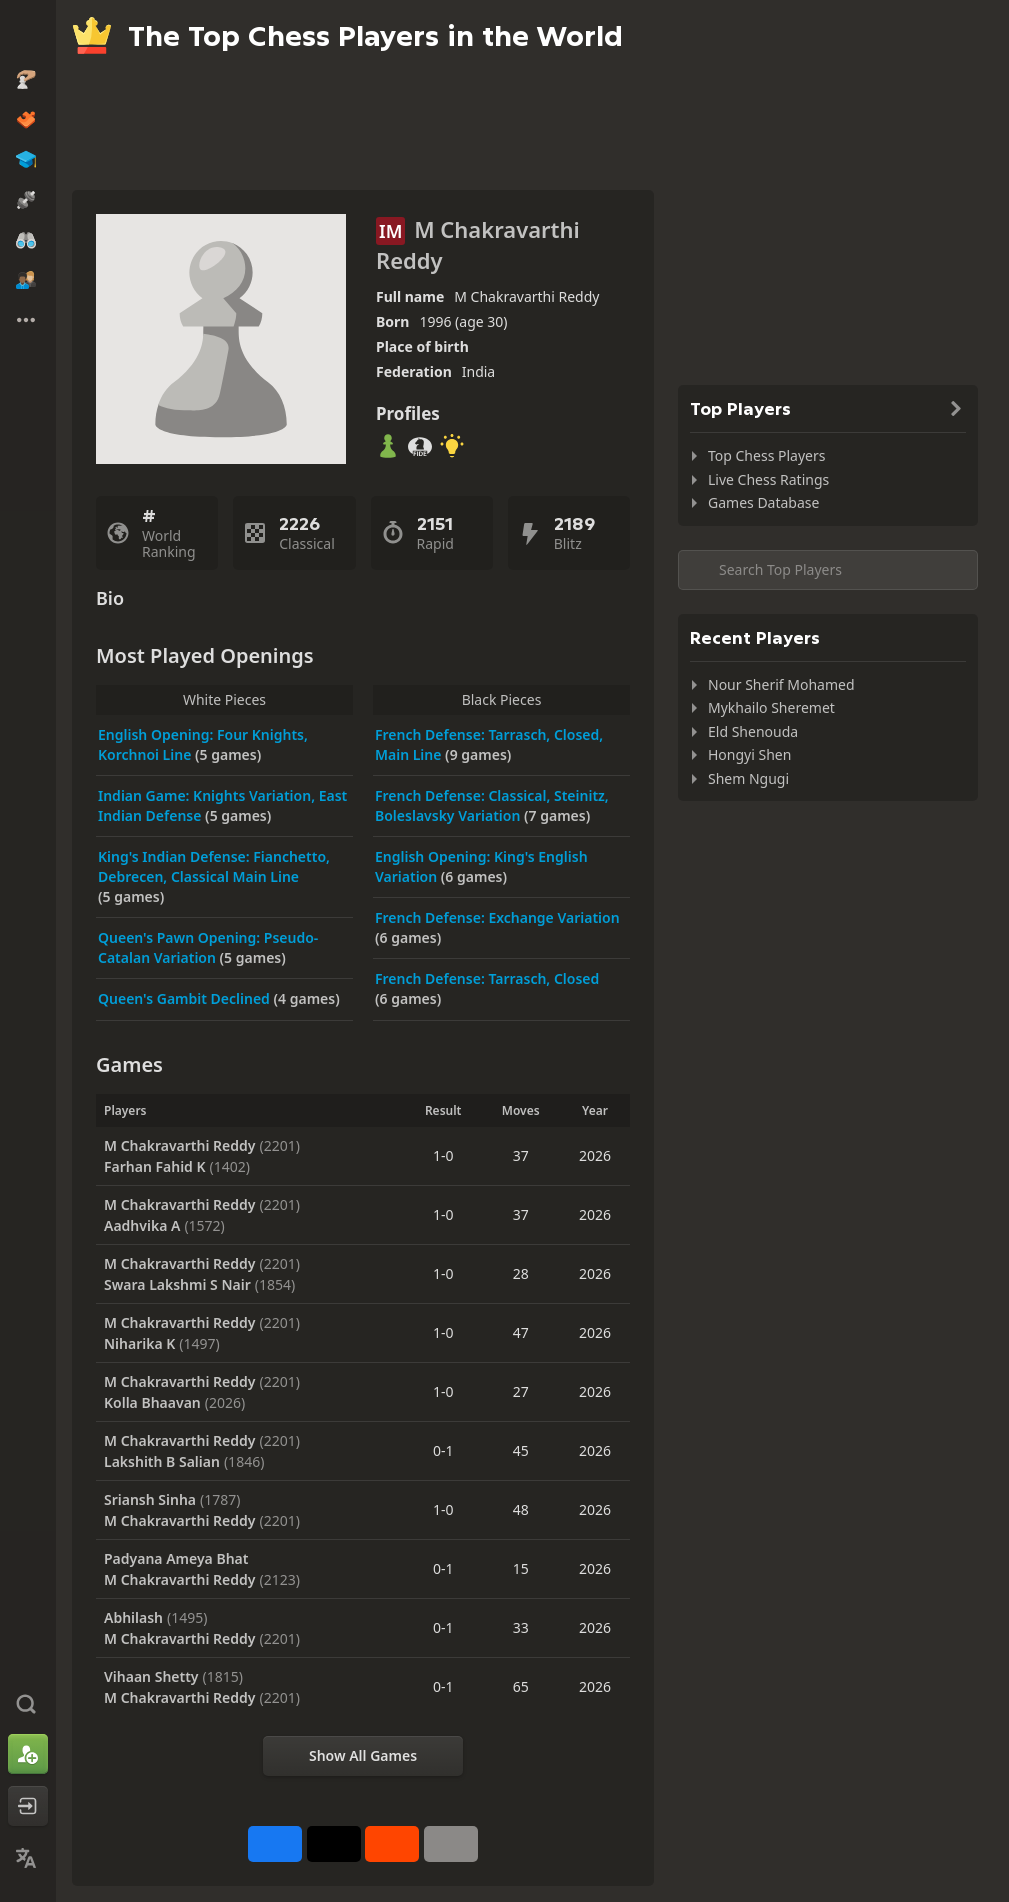 The width and height of the screenshot is (1009, 1902). What do you see at coordinates (781, 684) in the screenshot?
I see `Nour Sherif Mohamed` at bounding box center [781, 684].